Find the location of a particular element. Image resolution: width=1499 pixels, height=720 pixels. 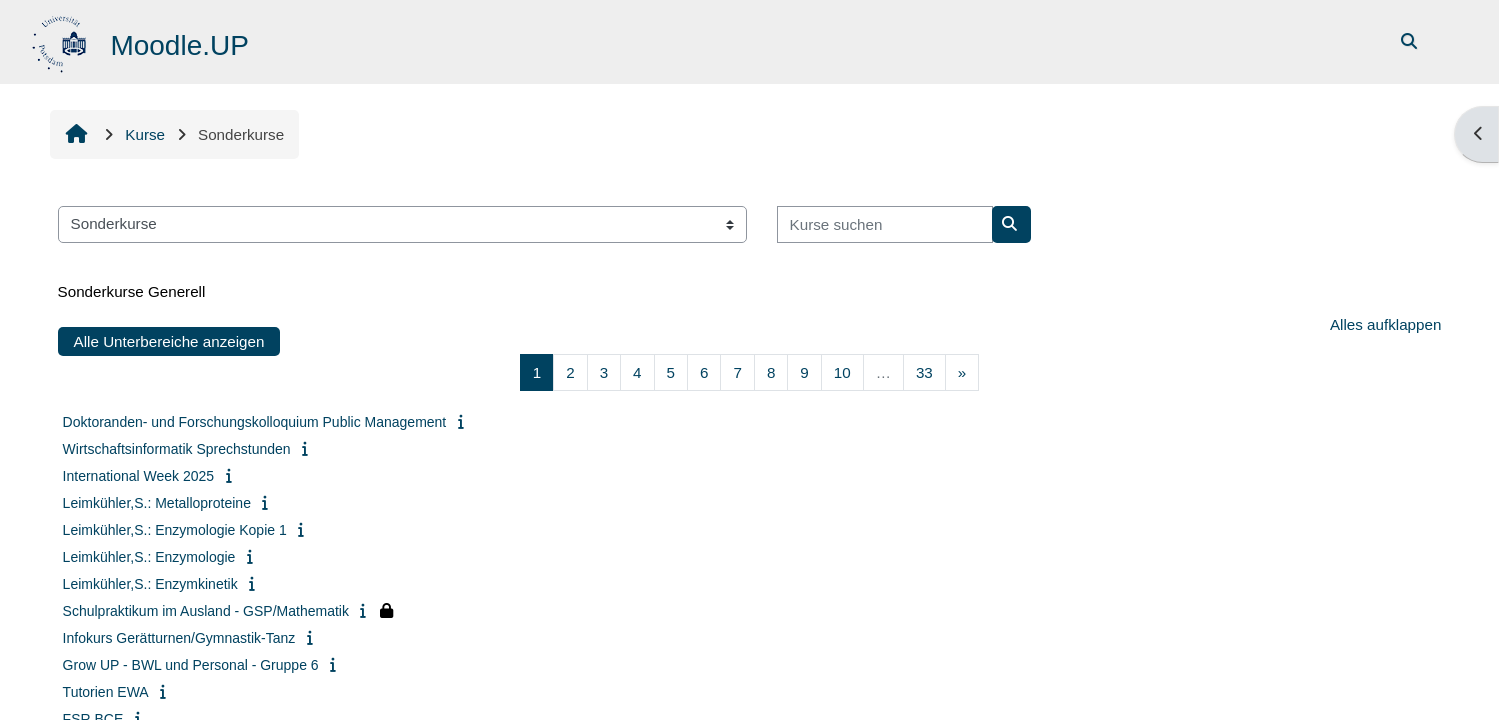

Leimkühler,S.: Enzymologie Kopie 1 is located at coordinates (175, 530).